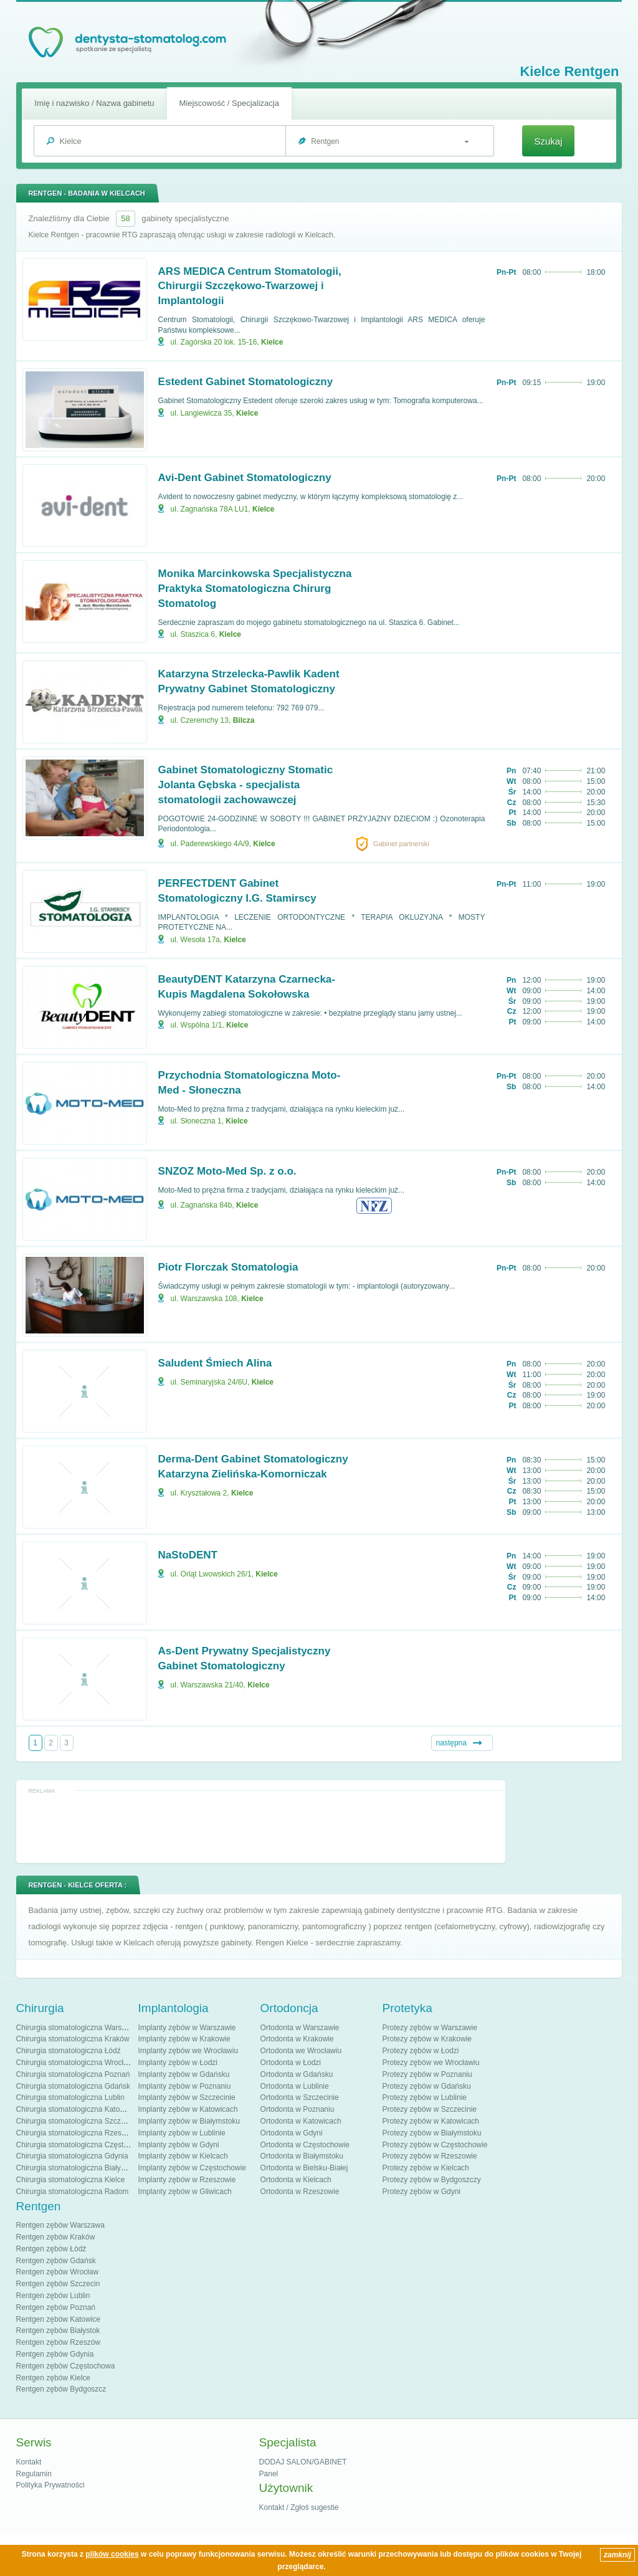 The width and height of the screenshot is (638, 2576). Describe the element at coordinates (177, 2062) in the screenshot. I see `Implanty zębów w Łodzi` at that location.